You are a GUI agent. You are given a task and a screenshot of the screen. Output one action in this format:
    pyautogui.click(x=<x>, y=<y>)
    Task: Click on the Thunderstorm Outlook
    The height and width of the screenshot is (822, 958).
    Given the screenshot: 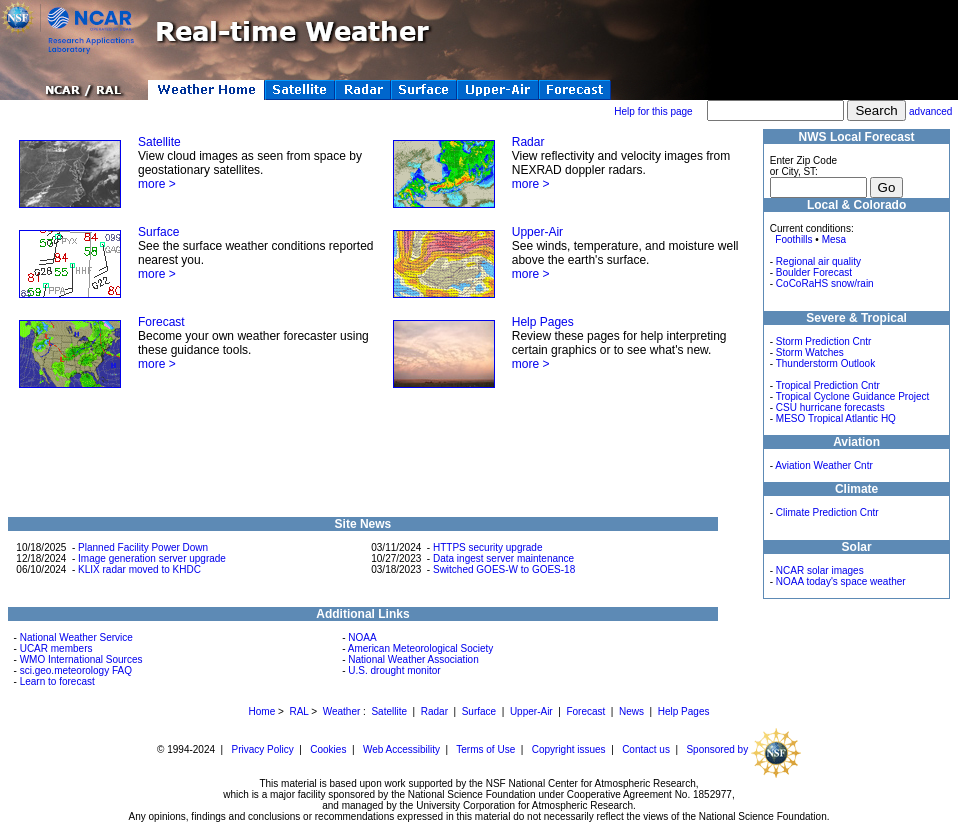 What is the action you would take?
    pyautogui.click(x=826, y=363)
    